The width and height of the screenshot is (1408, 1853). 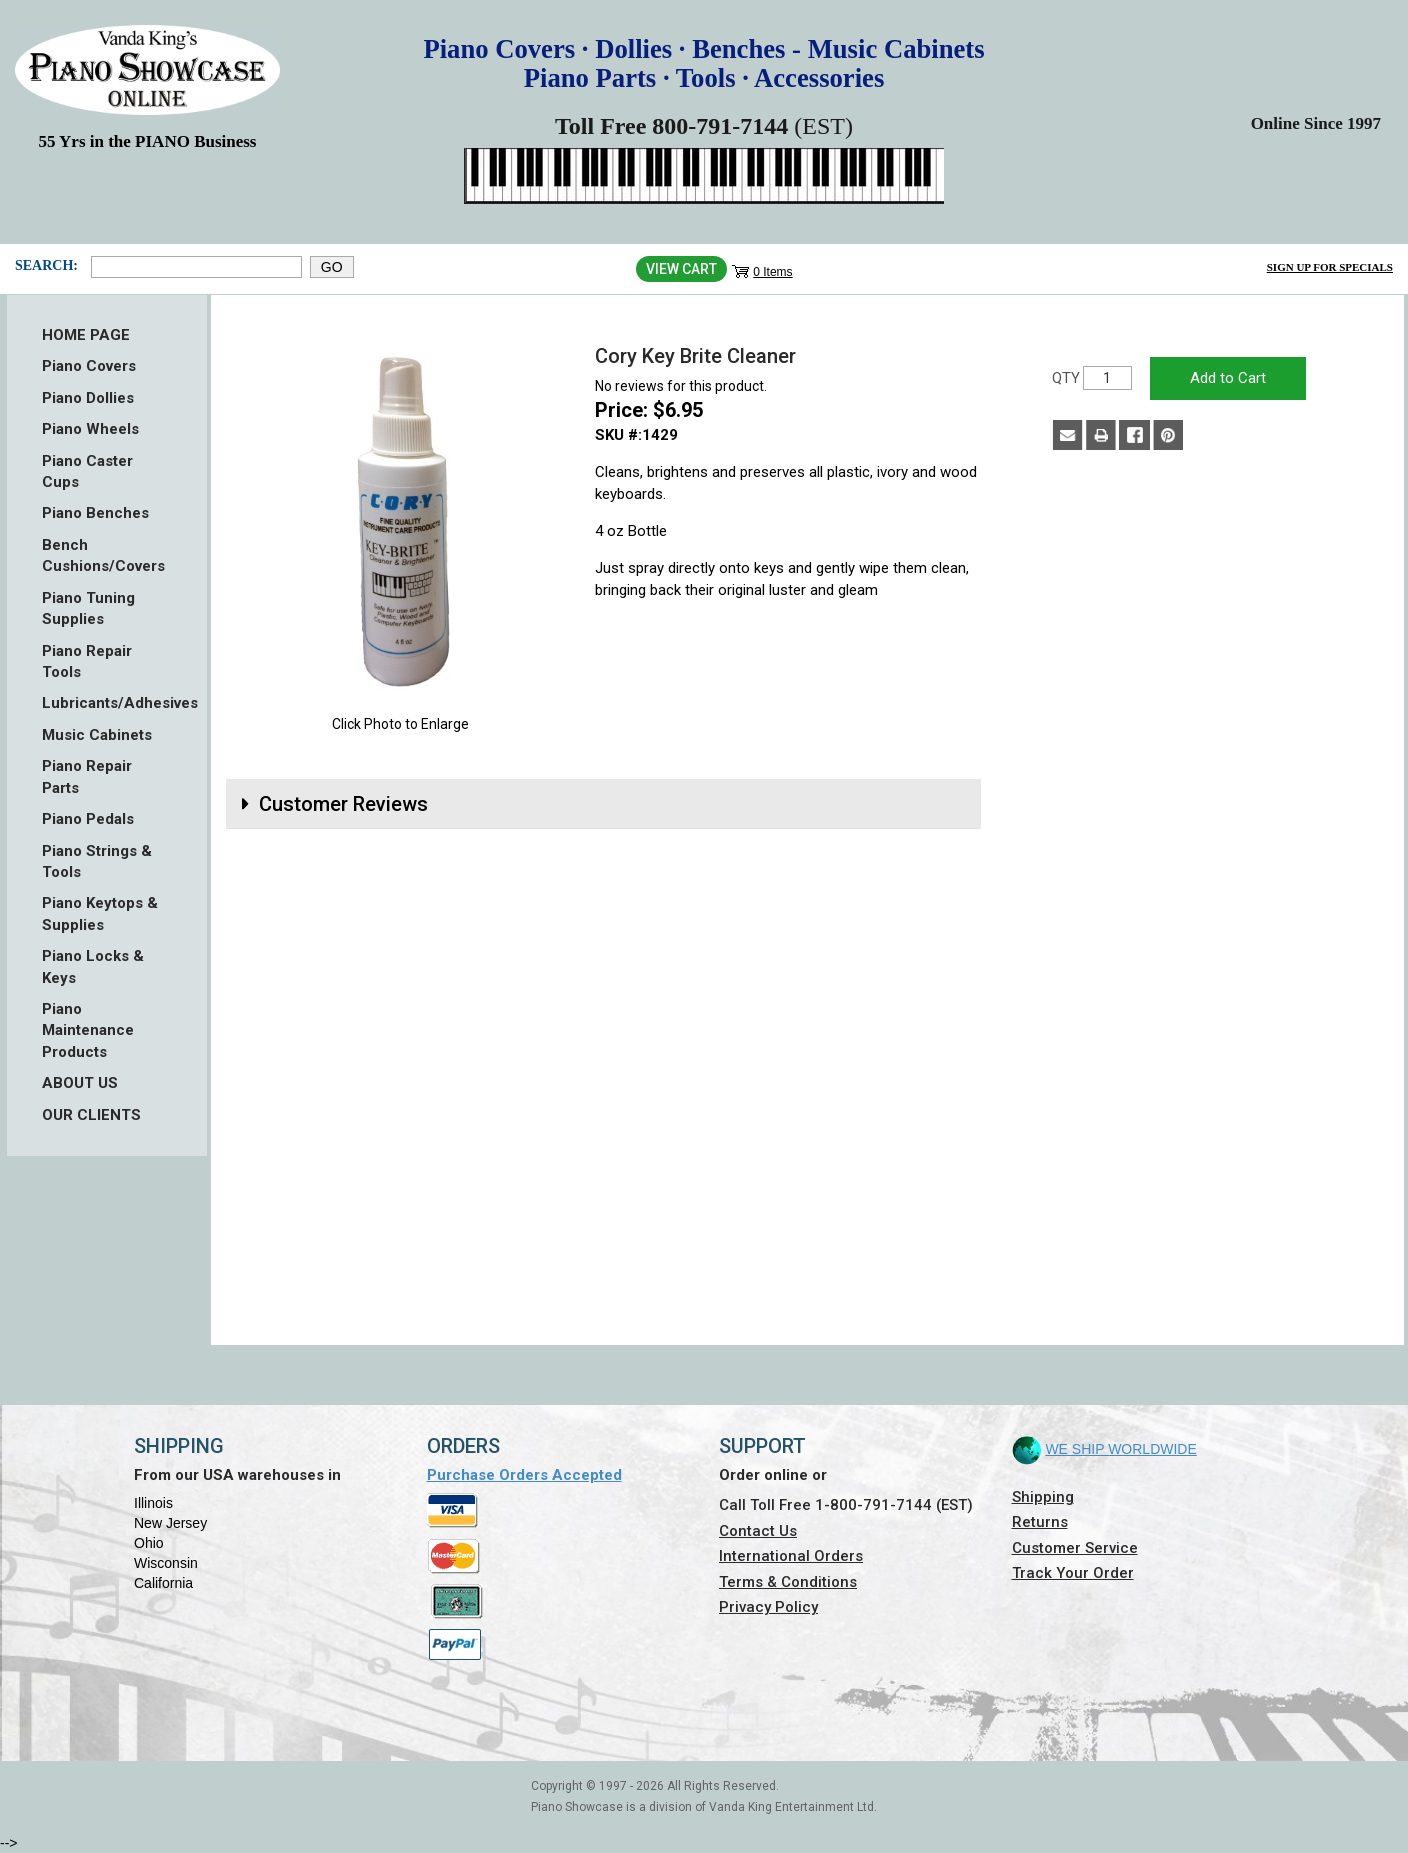 What do you see at coordinates (681, 269) in the screenshot?
I see `View Cart` at bounding box center [681, 269].